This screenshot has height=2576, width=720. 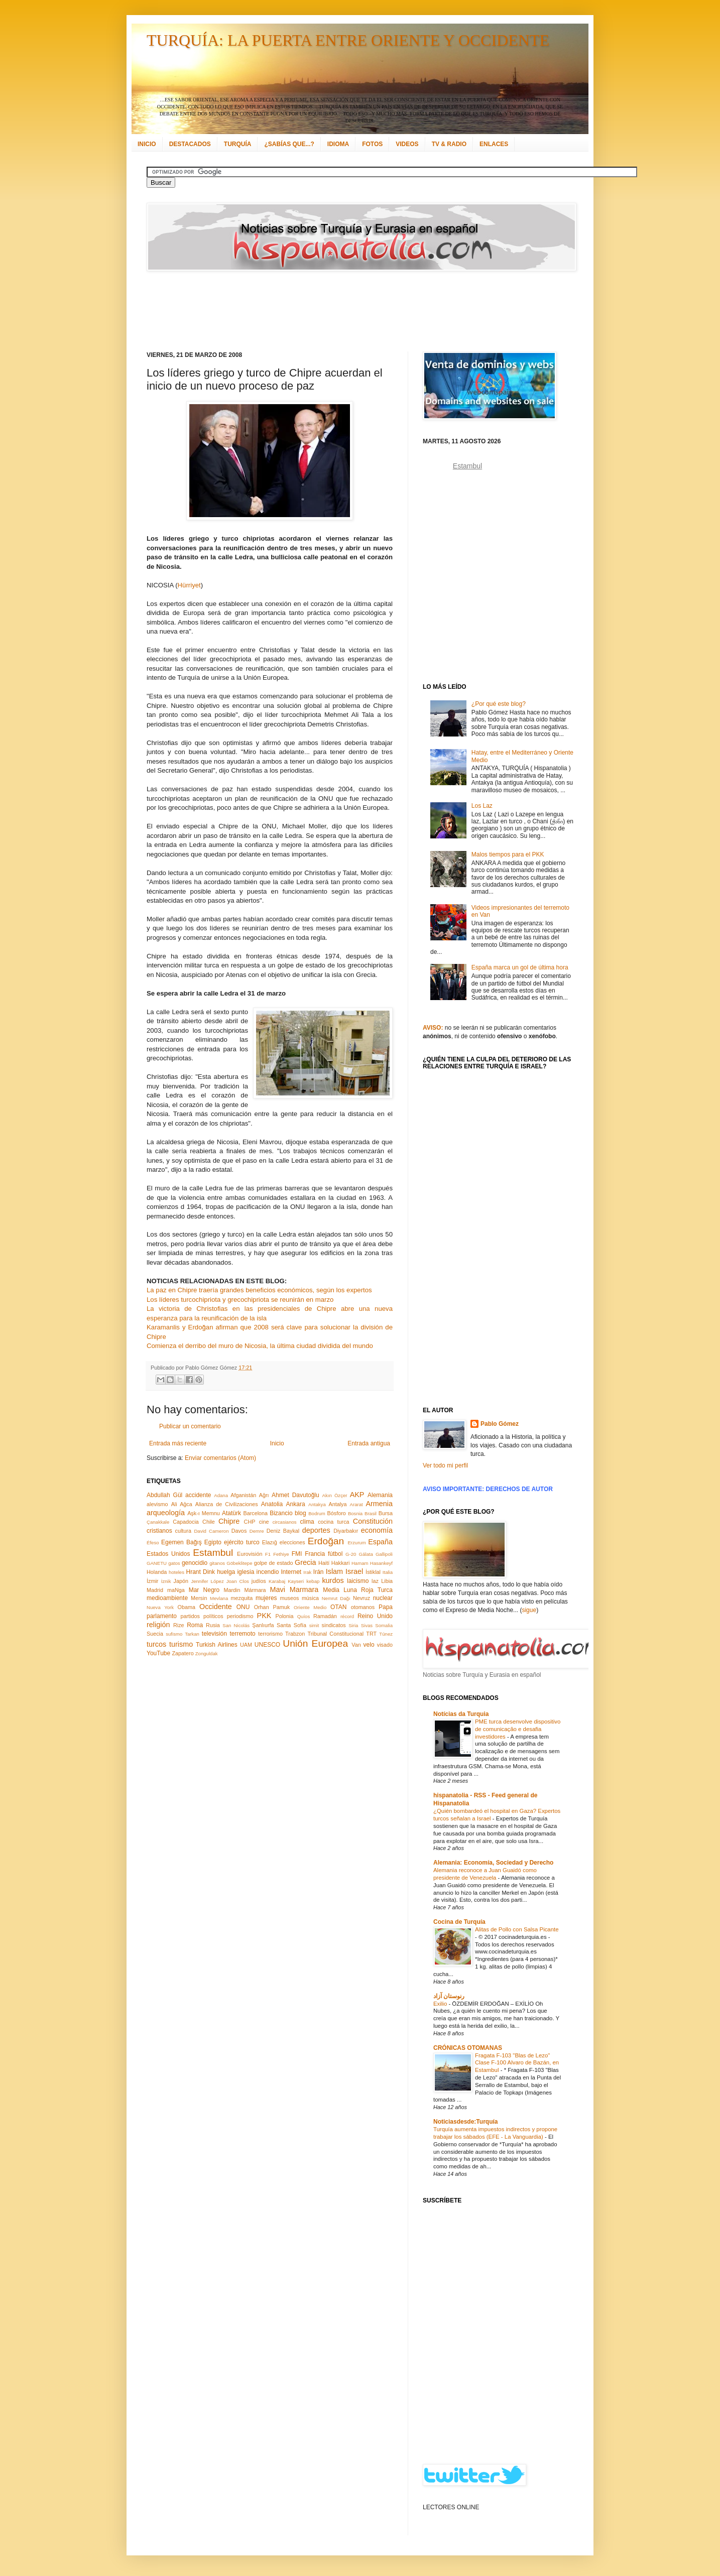 What do you see at coordinates (386, 1607) in the screenshot?
I see `Papa` at bounding box center [386, 1607].